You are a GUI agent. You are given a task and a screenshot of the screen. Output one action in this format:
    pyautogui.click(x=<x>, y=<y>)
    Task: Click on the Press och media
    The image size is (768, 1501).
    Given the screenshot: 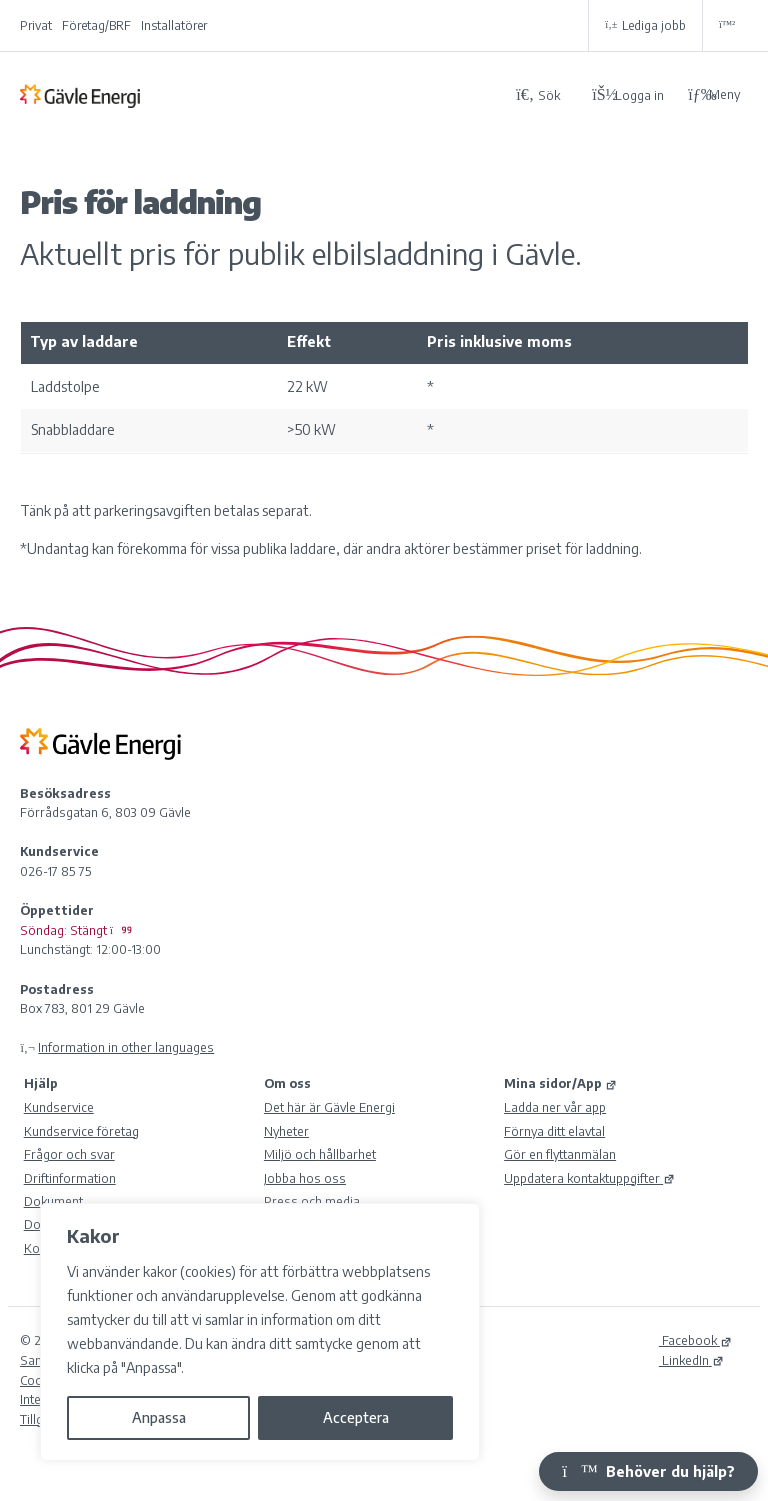 What is the action you would take?
    pyautogui.click(x=312, y=1201)
    